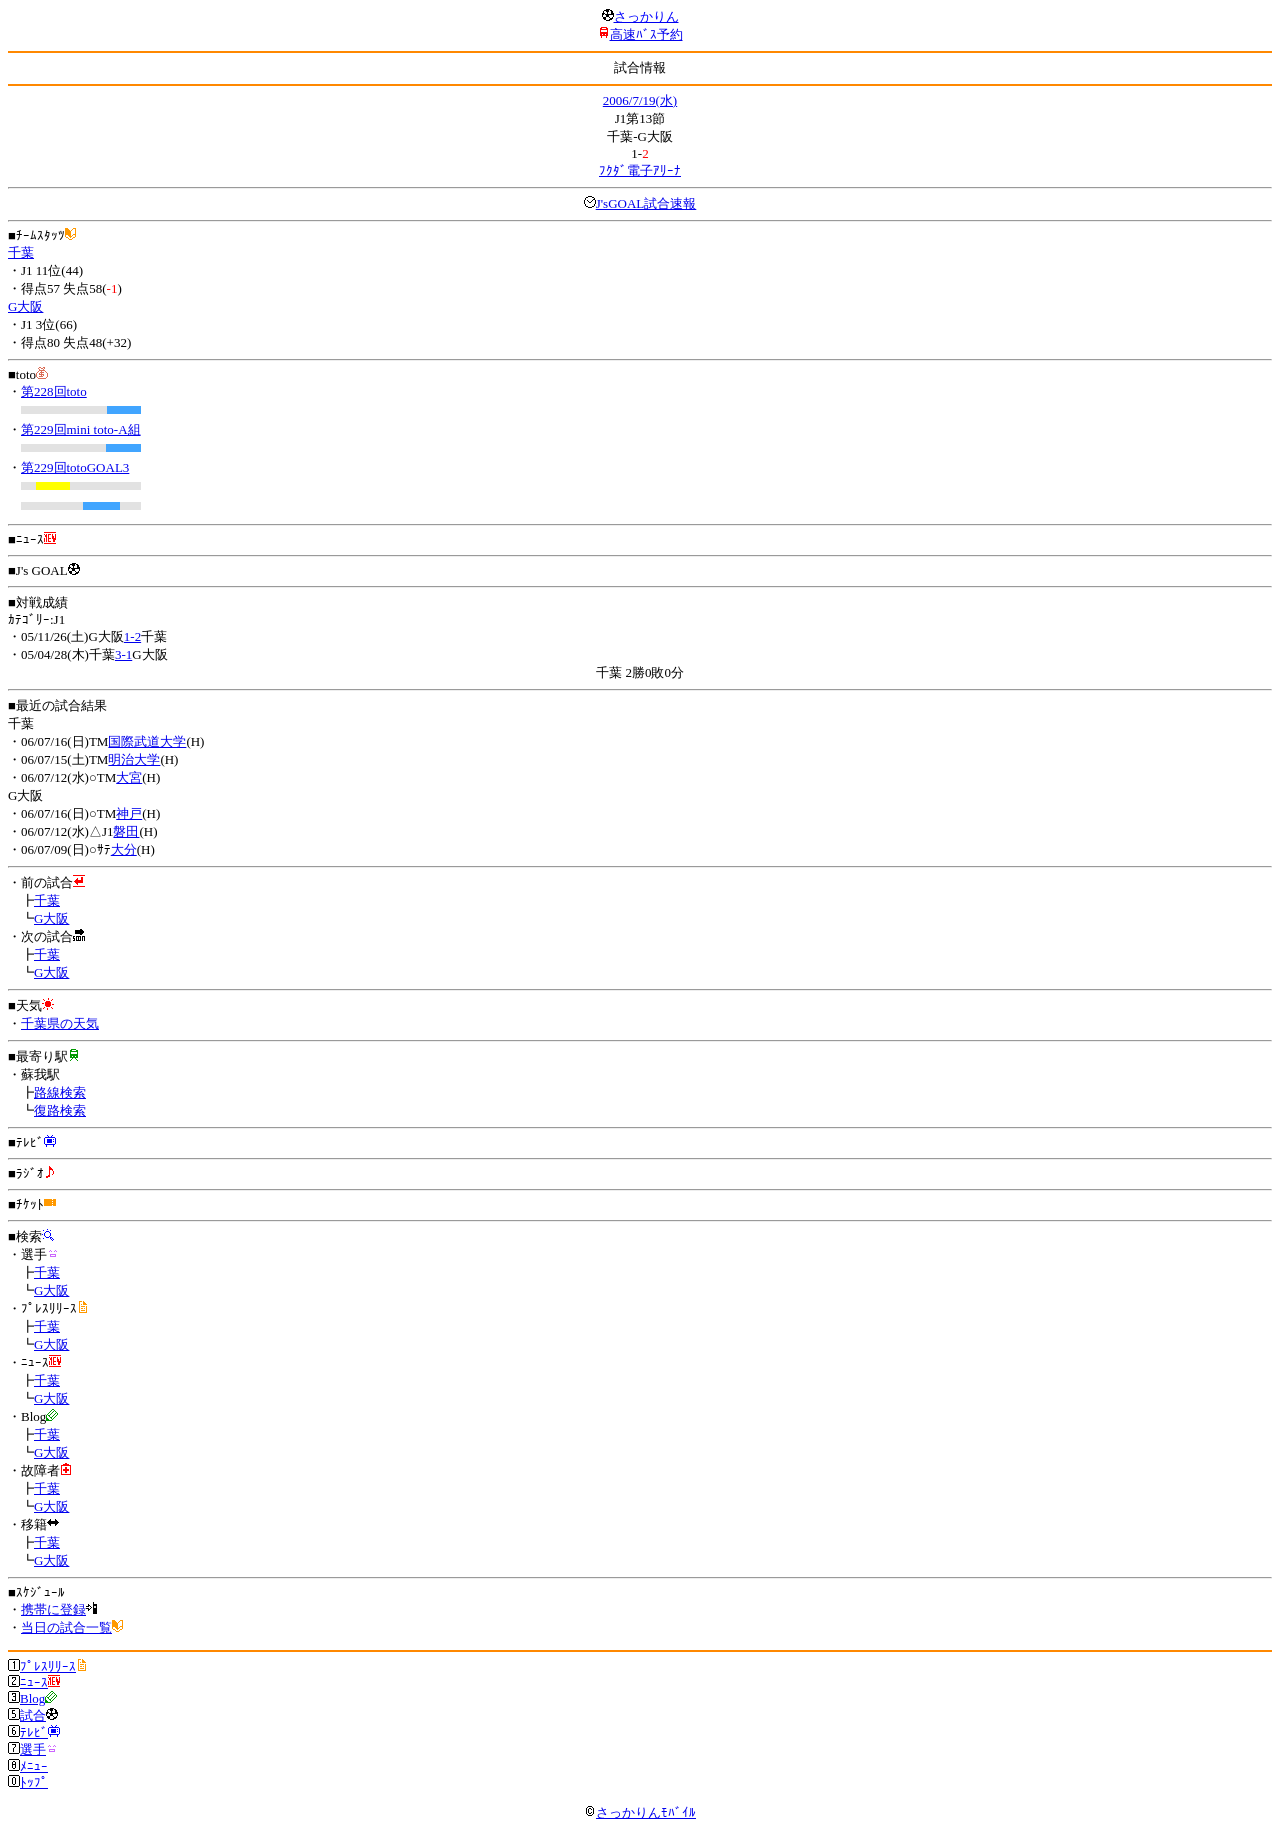  I want to click on 第229回totoGOAL3, so click(75, 467).